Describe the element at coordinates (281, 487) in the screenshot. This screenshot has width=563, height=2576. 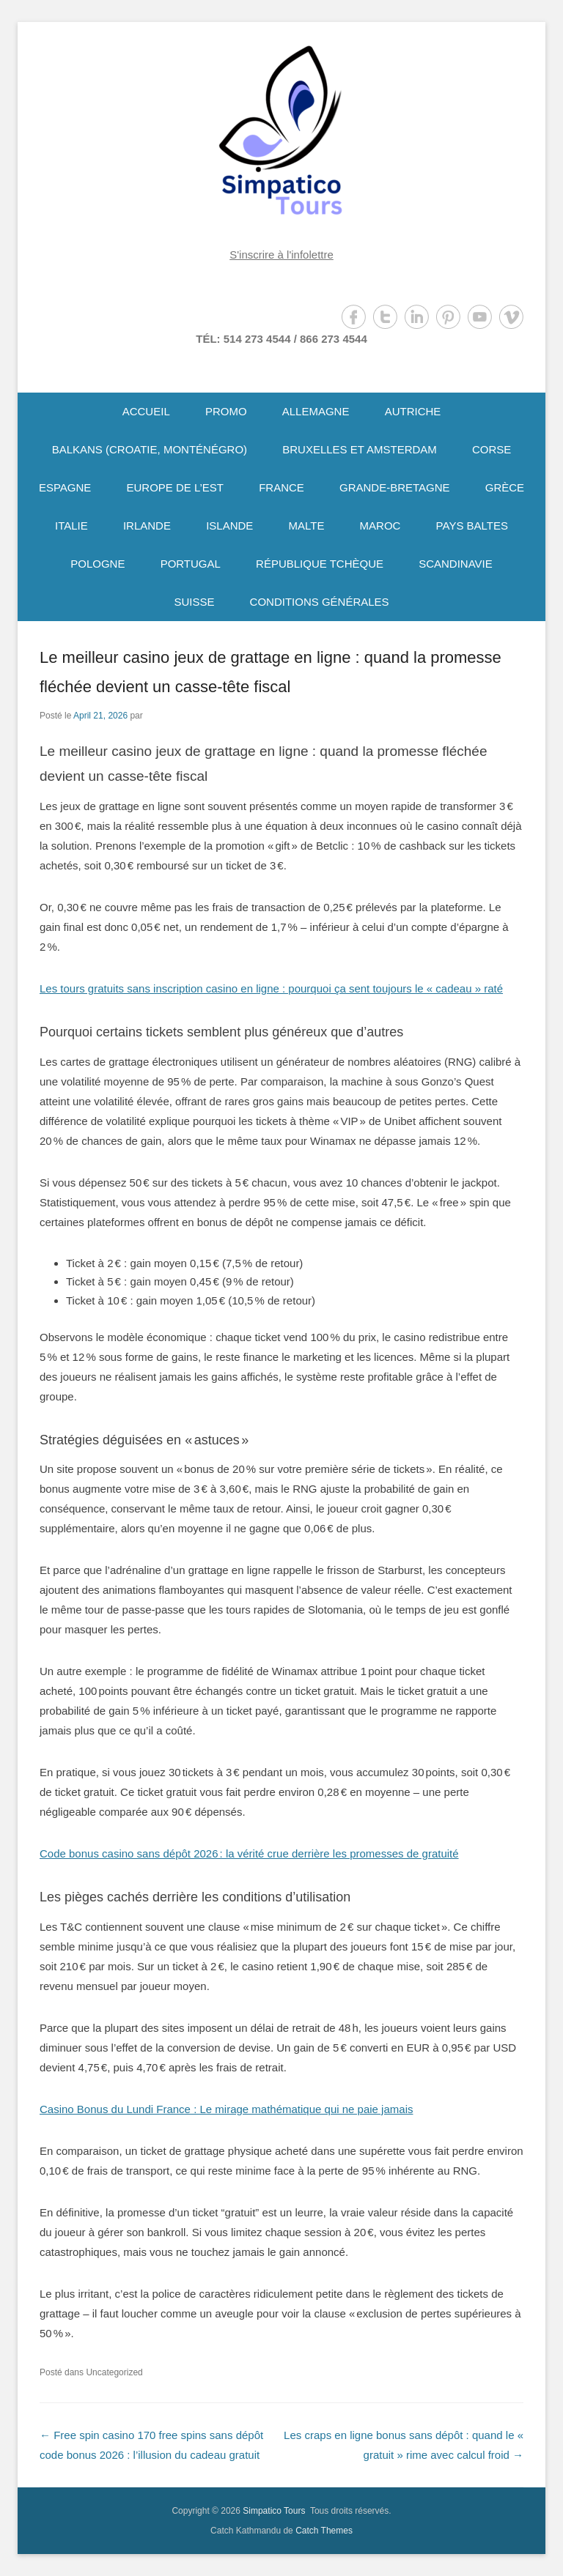
I see `FRANCE` at that location.